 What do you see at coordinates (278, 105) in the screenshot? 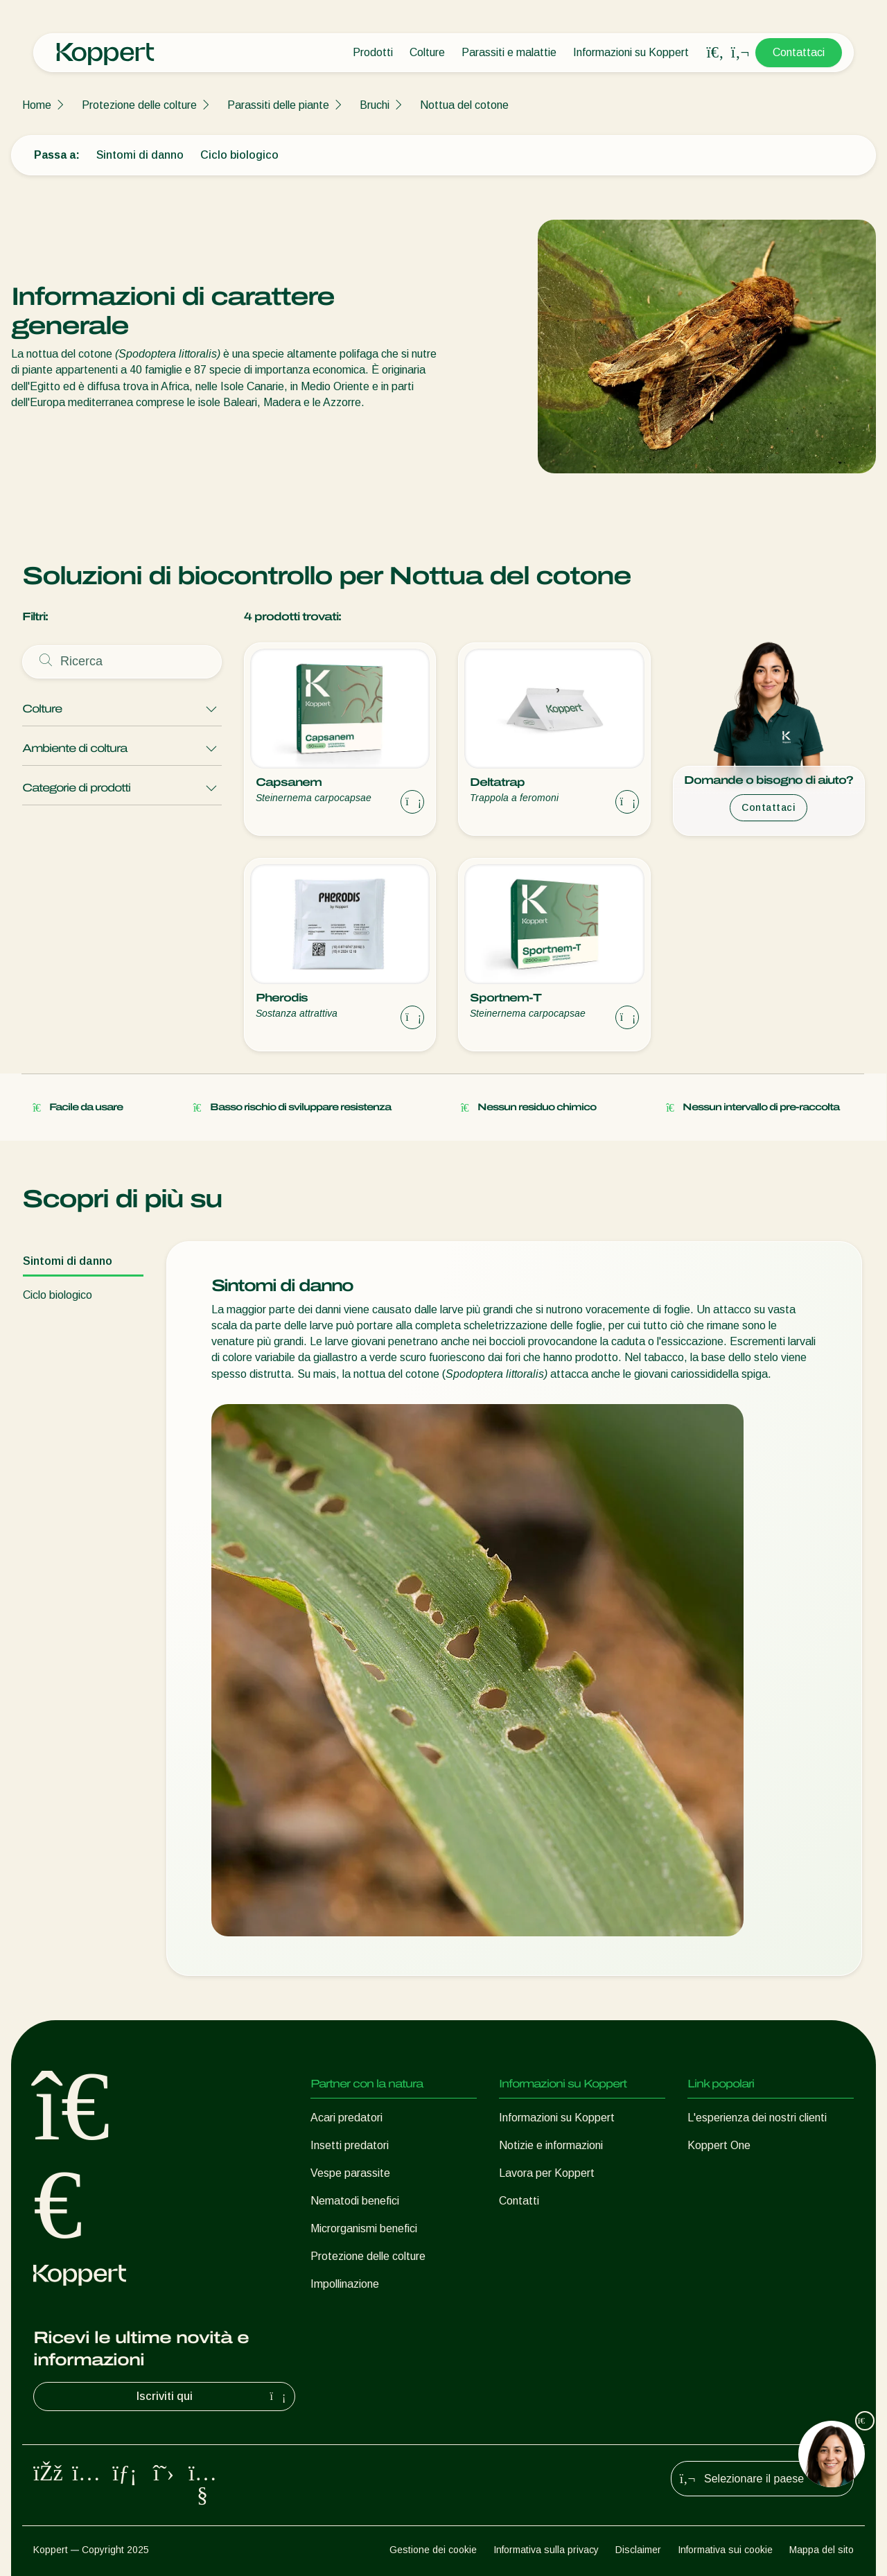
I see `Parassiti delle piante` at bounding box center [278, 105].